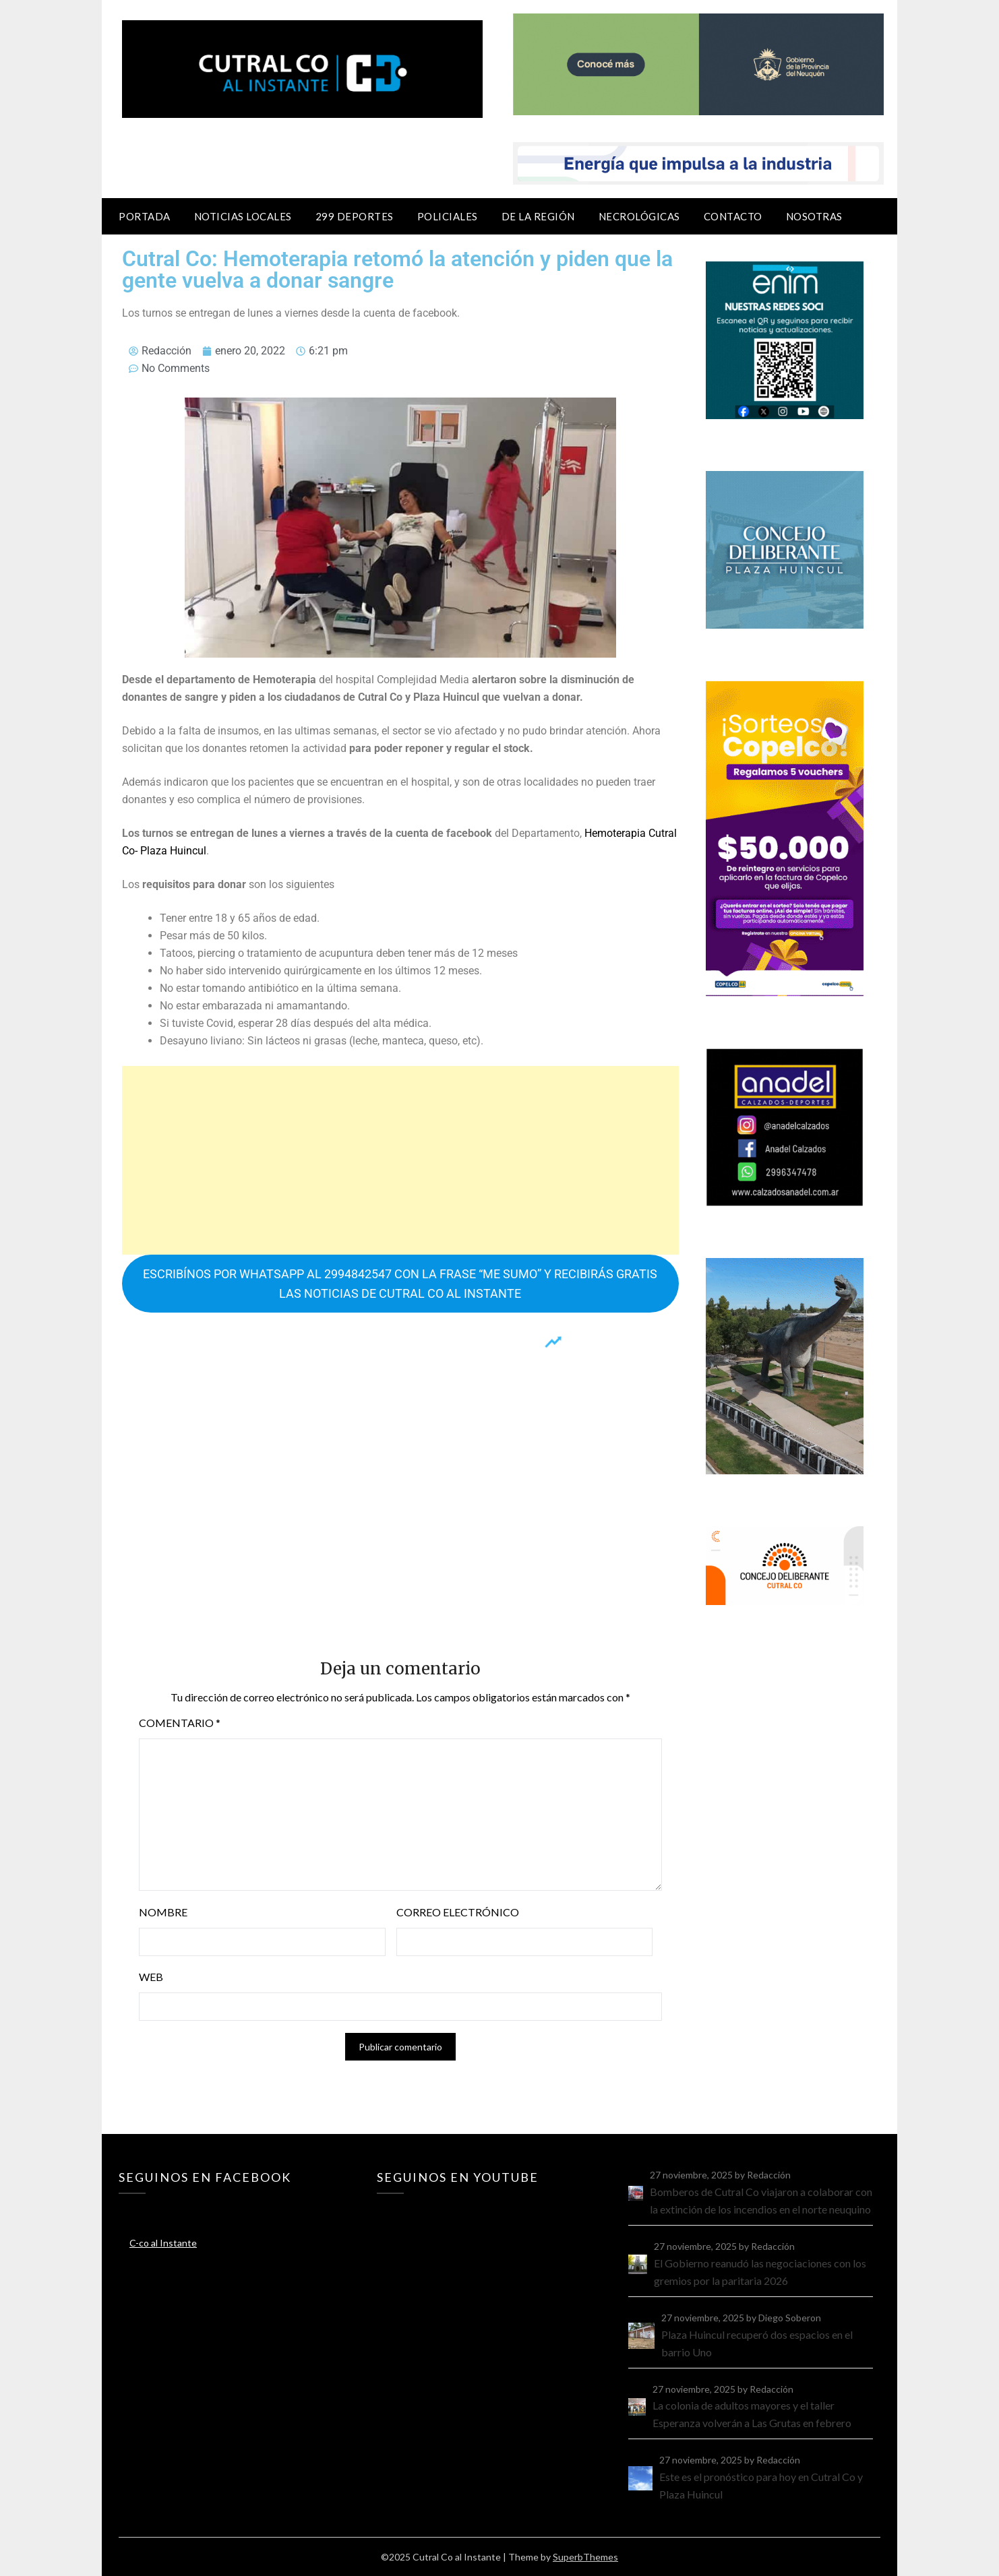 Image resolution: width=999 pixels, height=2576 pixels. I want to click on Nombre, so click(163, 1912).